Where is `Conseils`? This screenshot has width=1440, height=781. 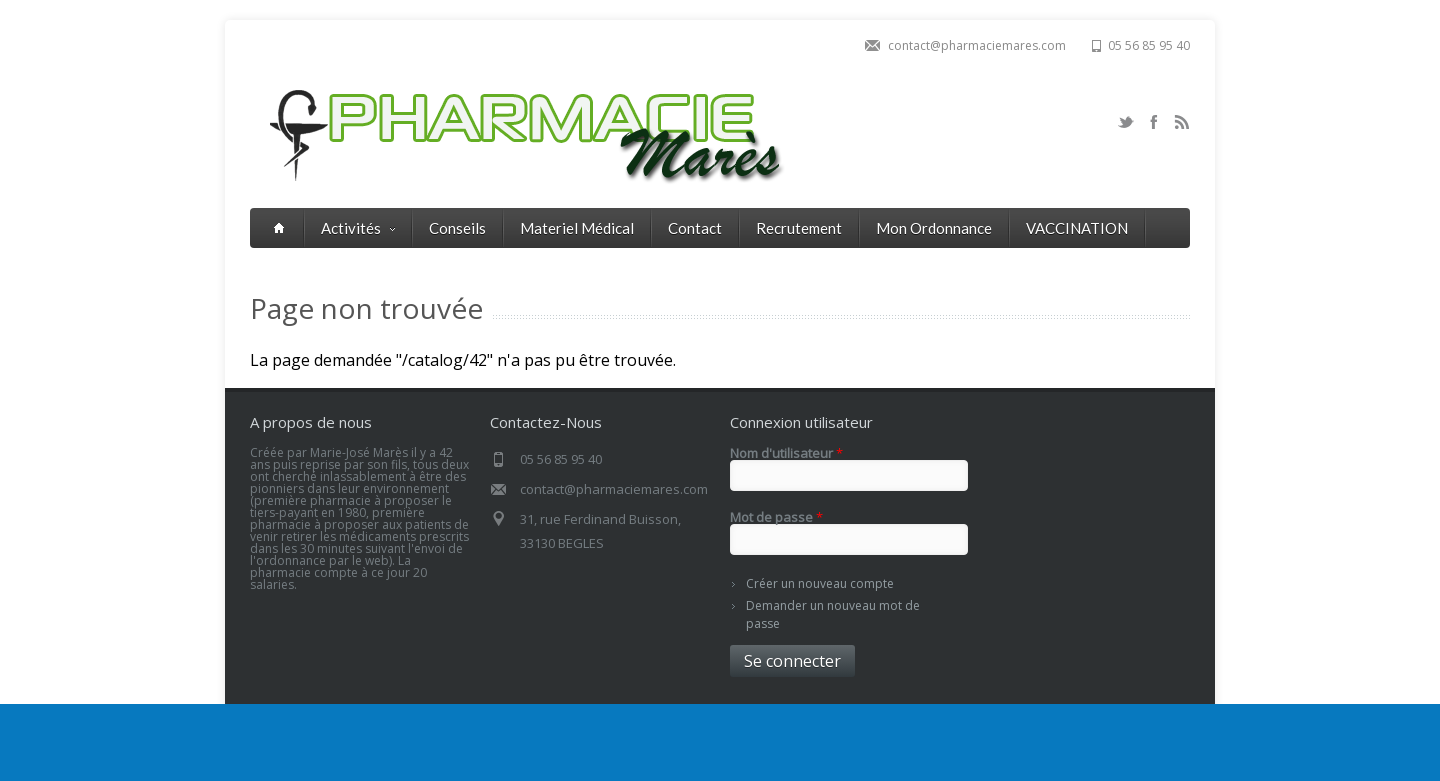 Conseils is located at coordinates (457, 228).